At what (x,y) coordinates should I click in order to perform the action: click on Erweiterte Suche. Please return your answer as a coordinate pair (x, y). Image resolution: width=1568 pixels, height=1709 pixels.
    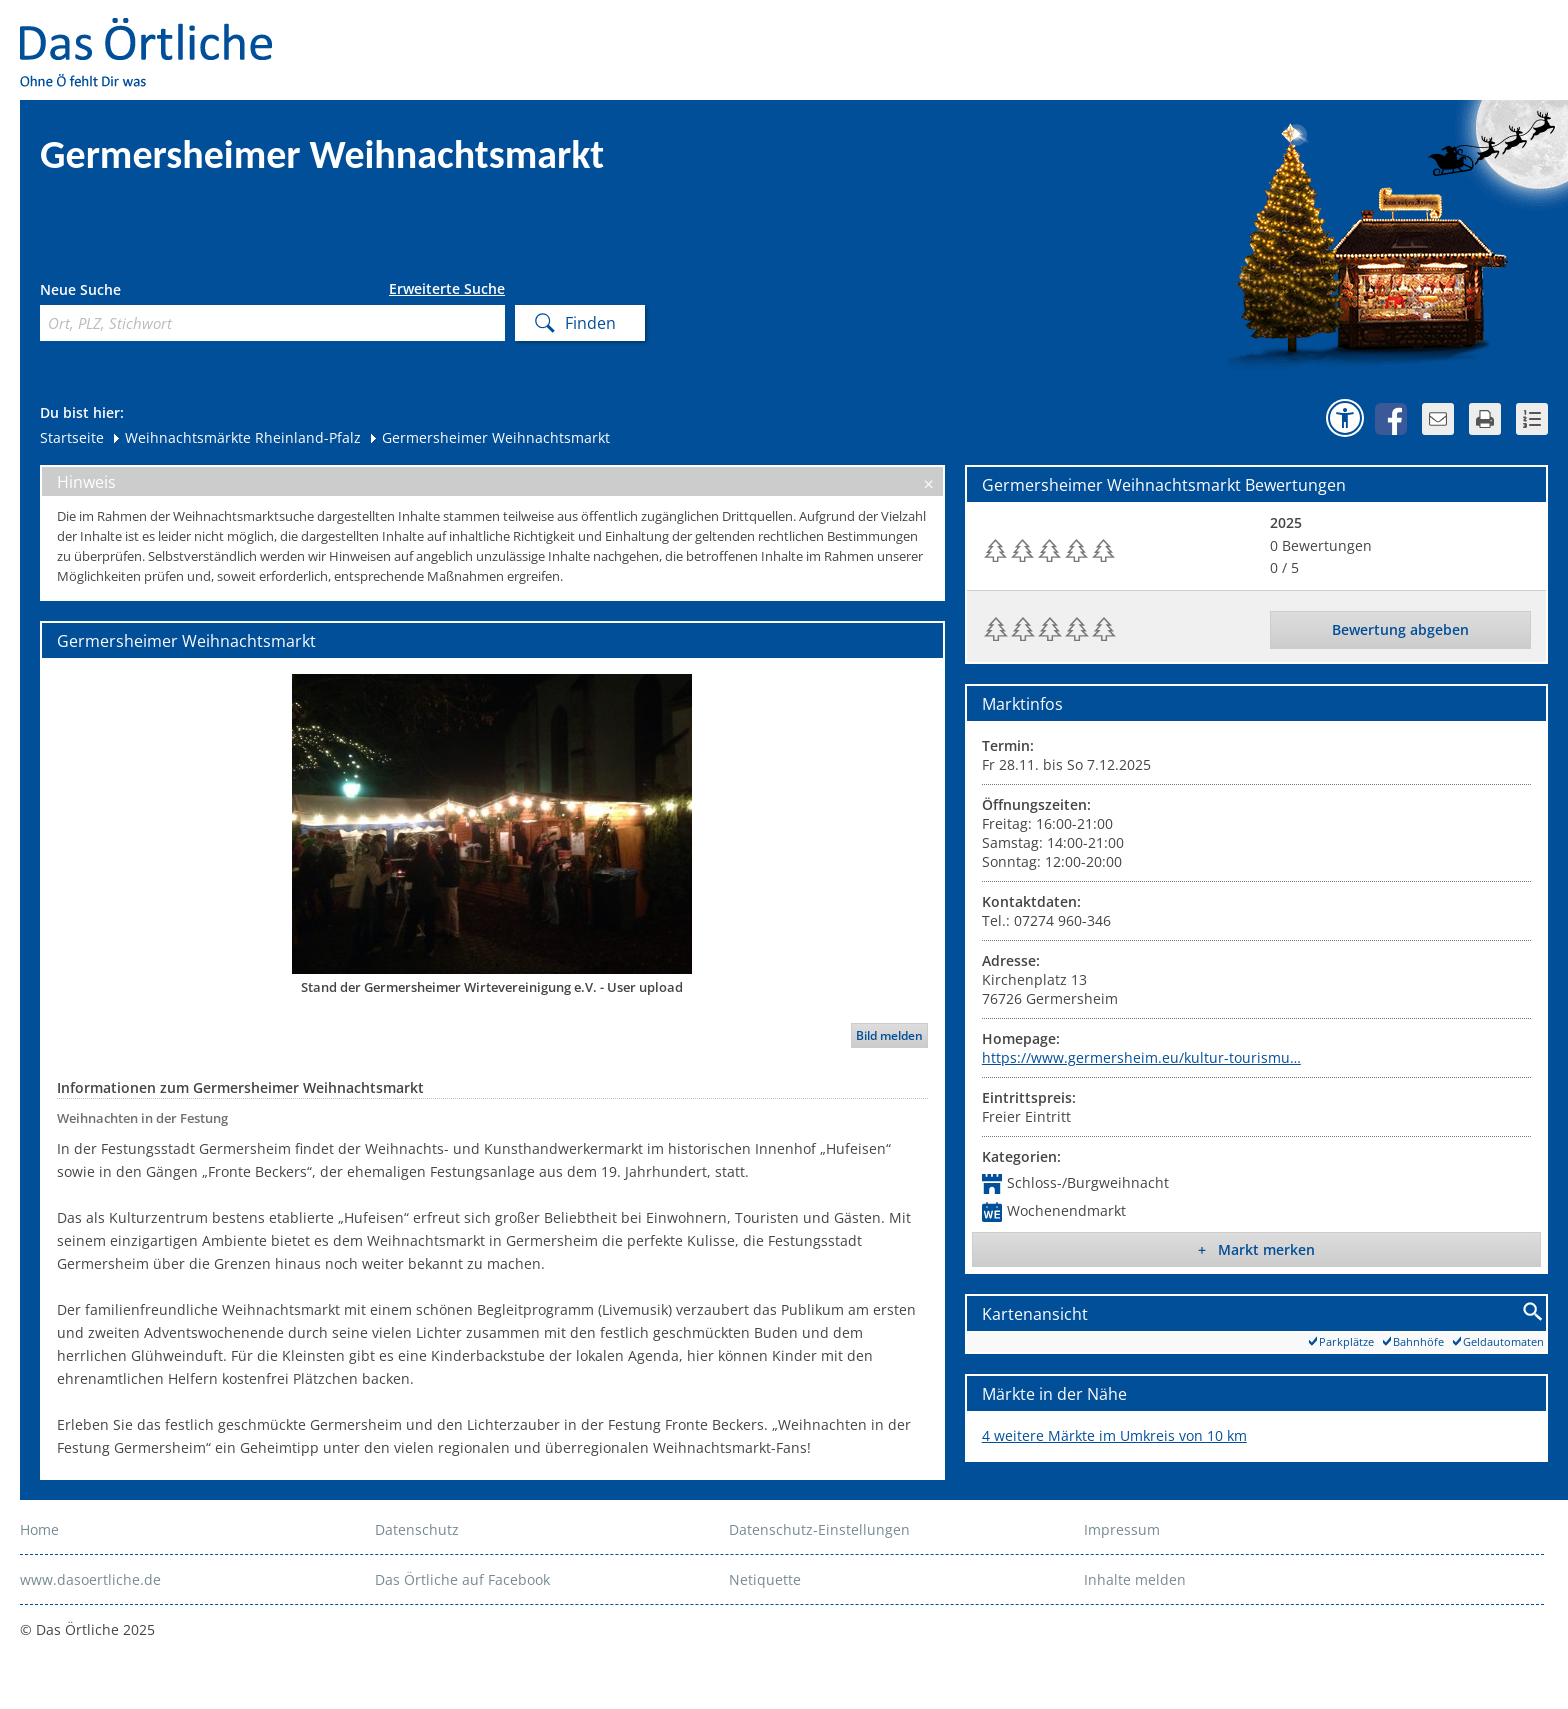
    Looking at the image, I should click on (447, 289).